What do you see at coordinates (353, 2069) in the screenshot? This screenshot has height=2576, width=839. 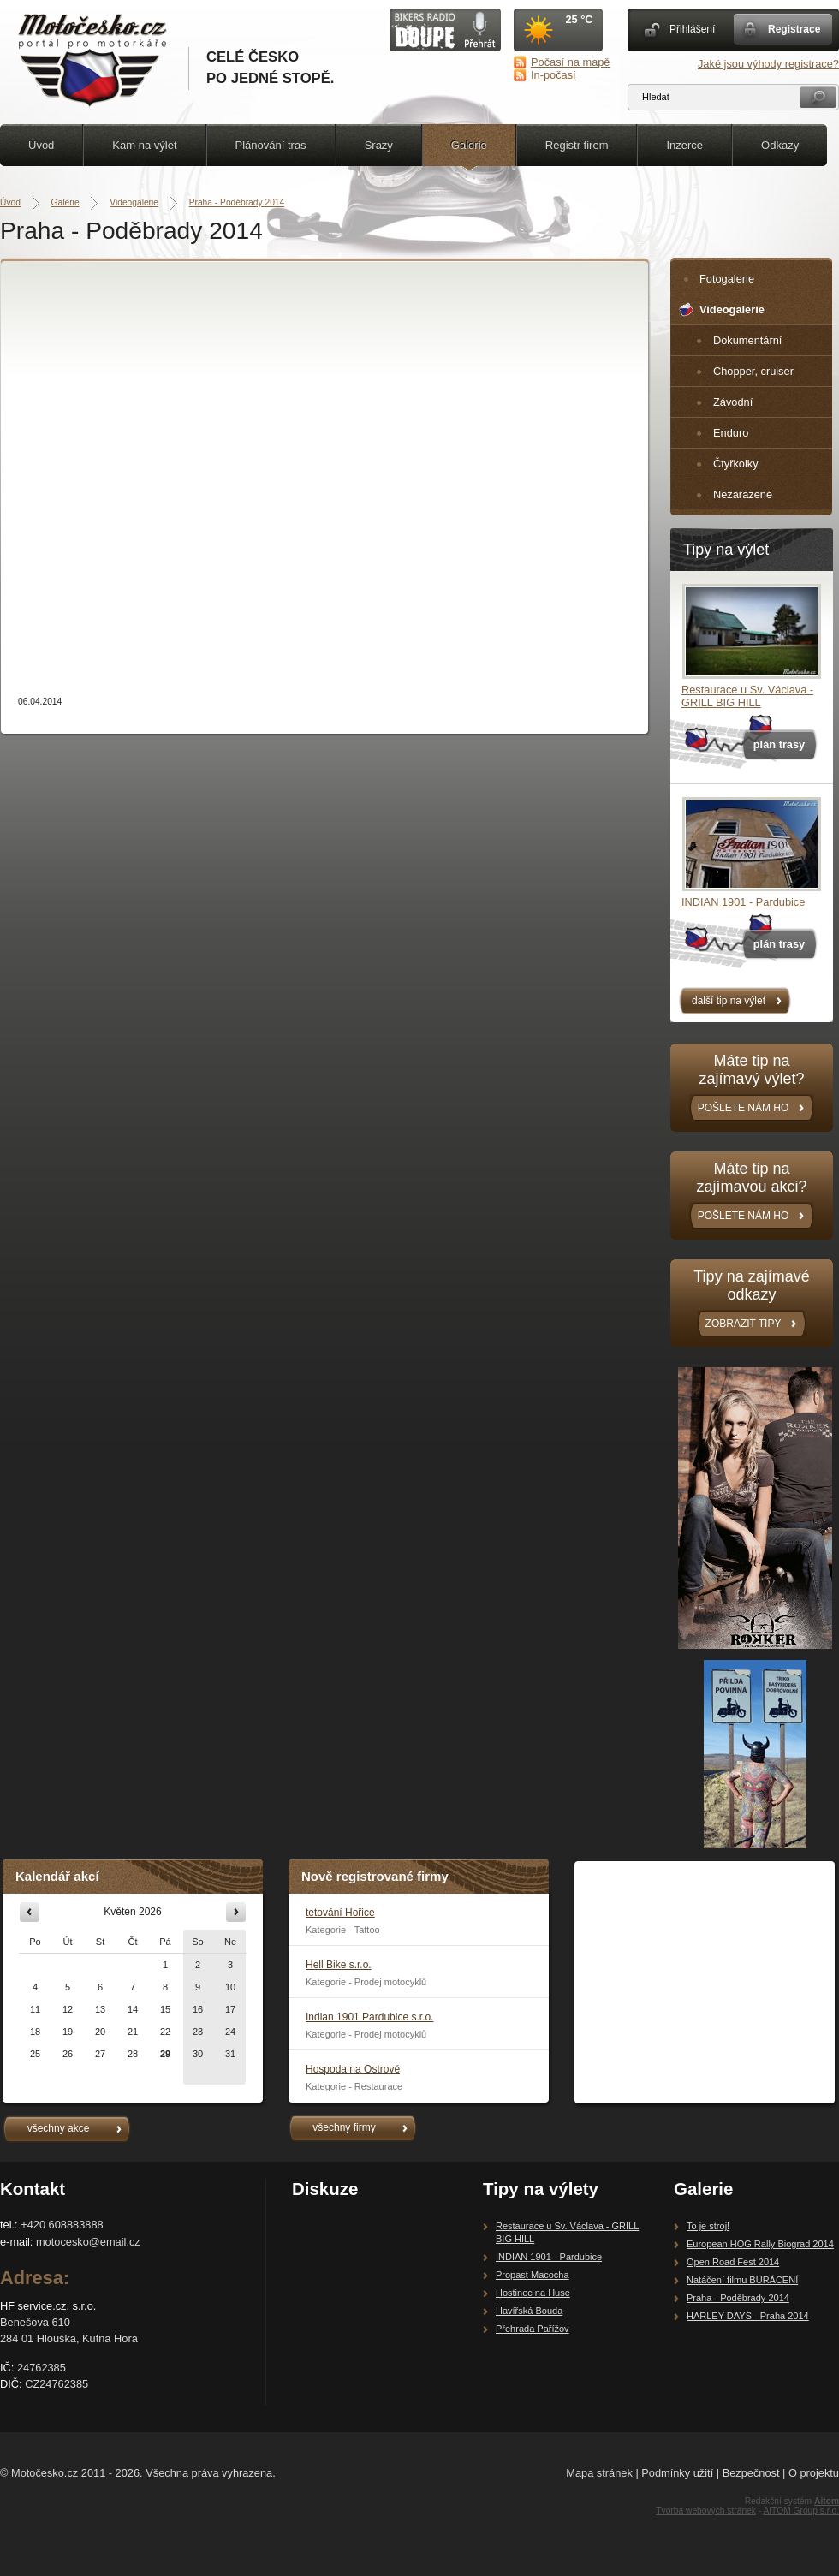 I see `Hospoda na Ostrově` at bounding box center [353, 2069].